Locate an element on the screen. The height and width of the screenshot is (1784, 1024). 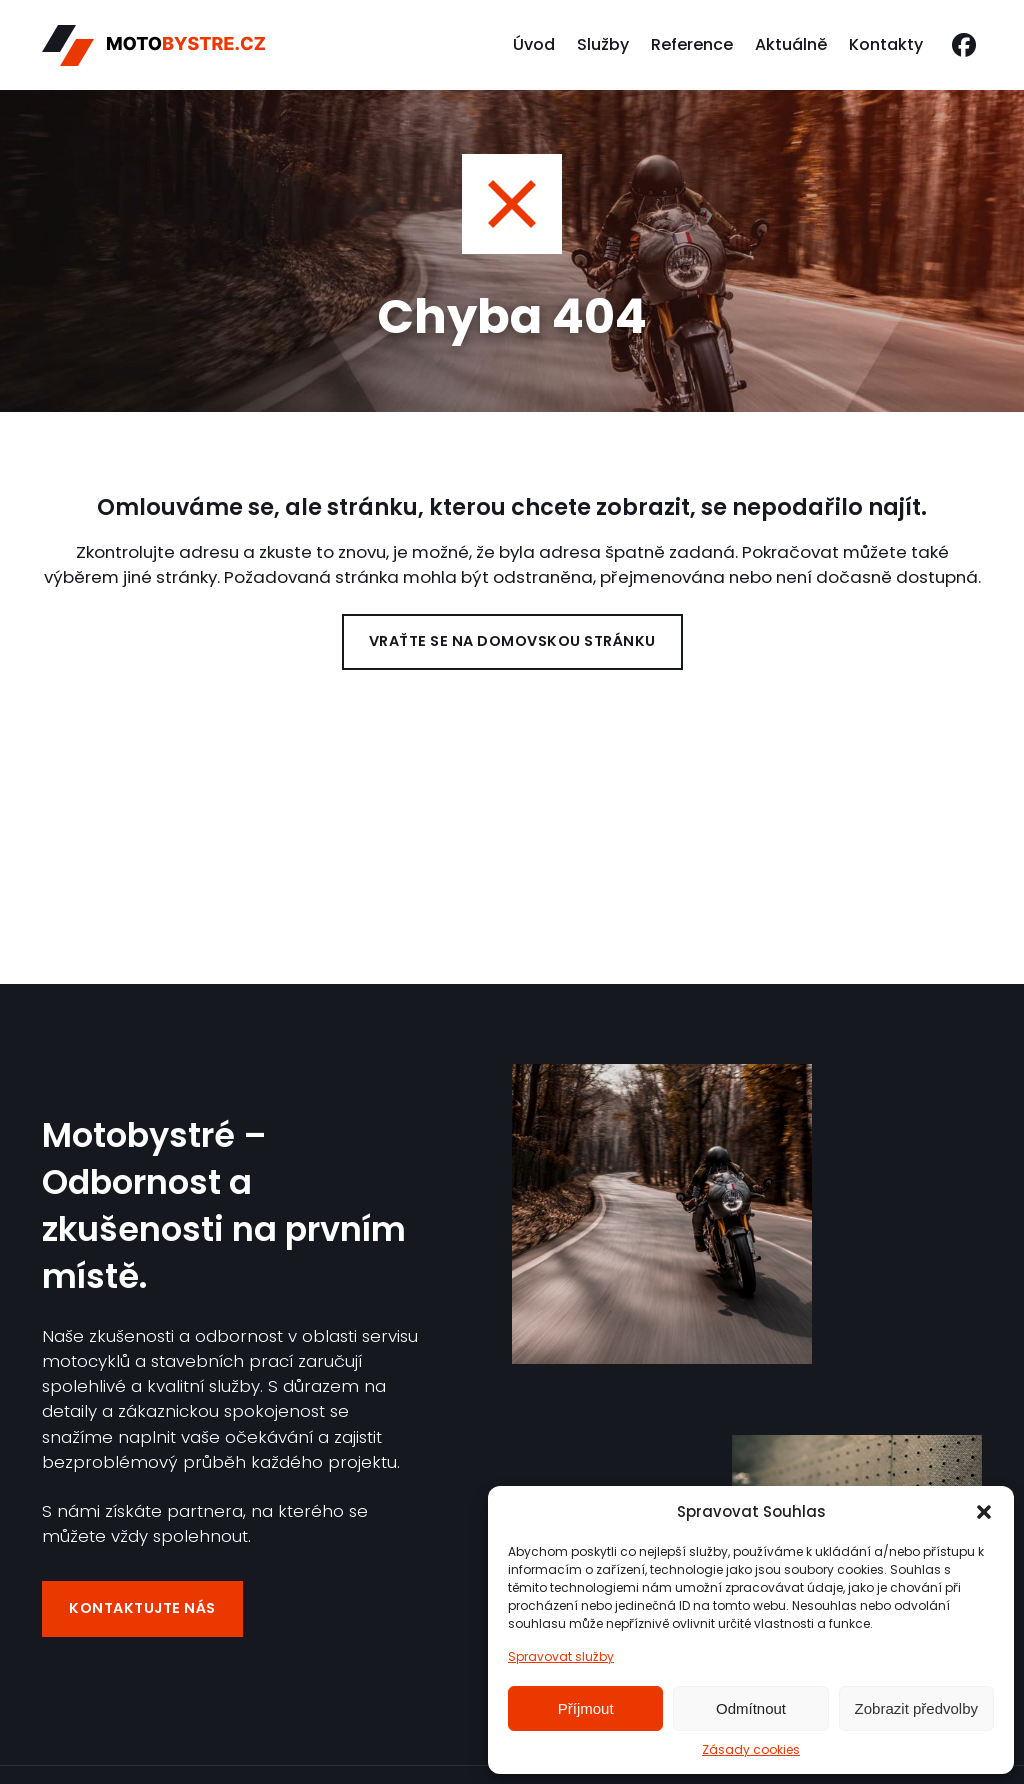
Kontaktujte nás is located at coordinates (142, 1608).